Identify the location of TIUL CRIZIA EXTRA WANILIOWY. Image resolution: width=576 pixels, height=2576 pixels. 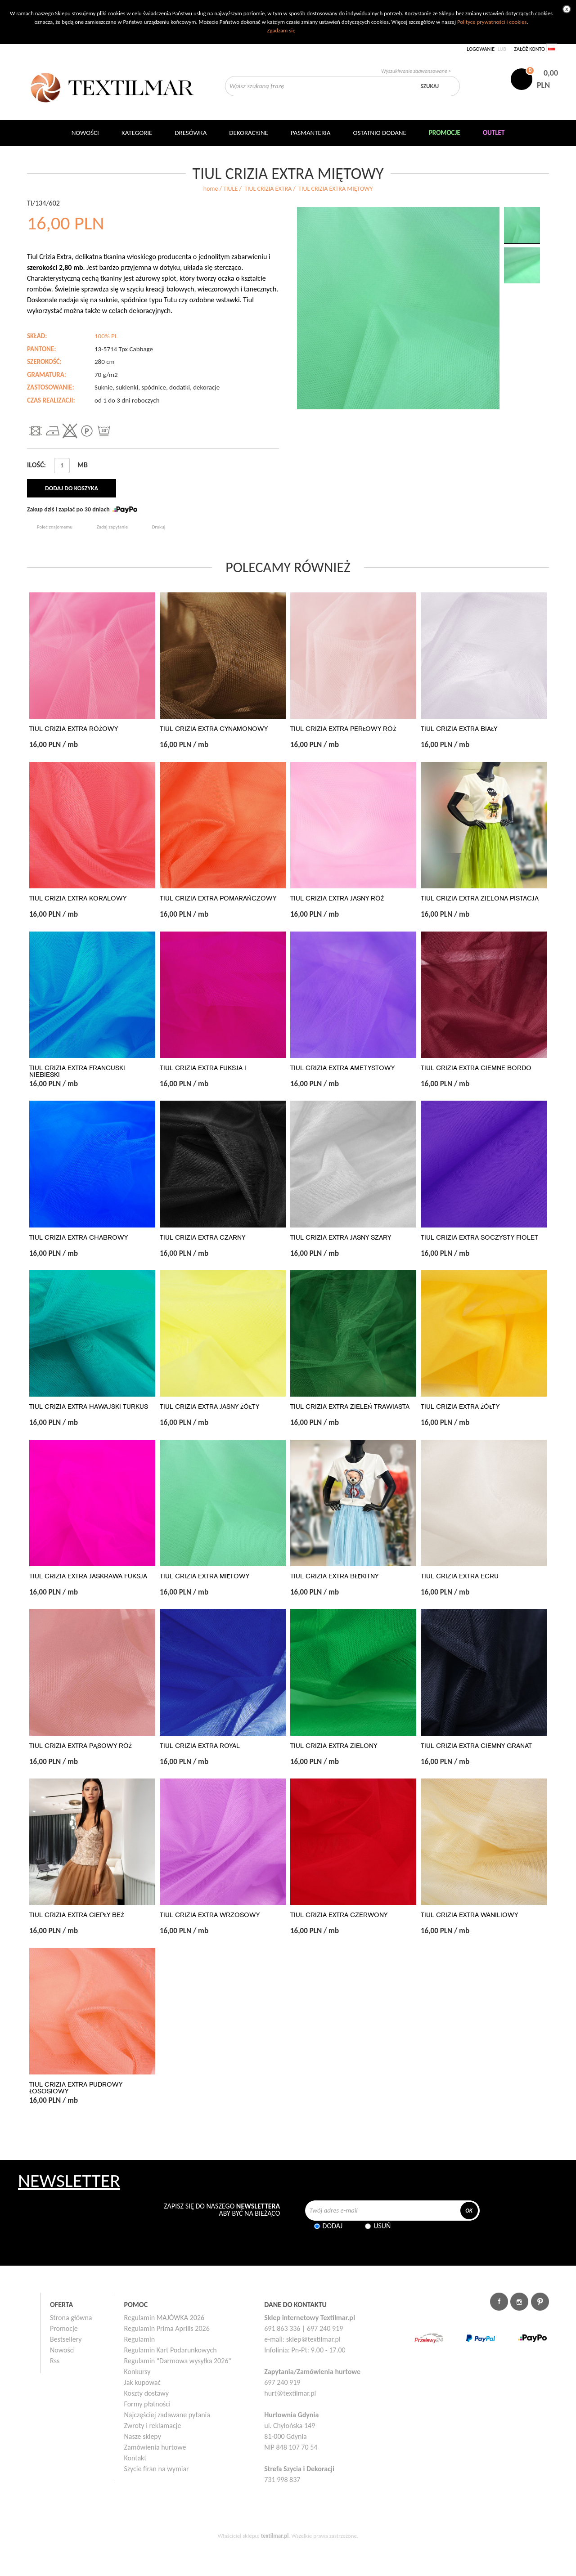
(469, 1915).